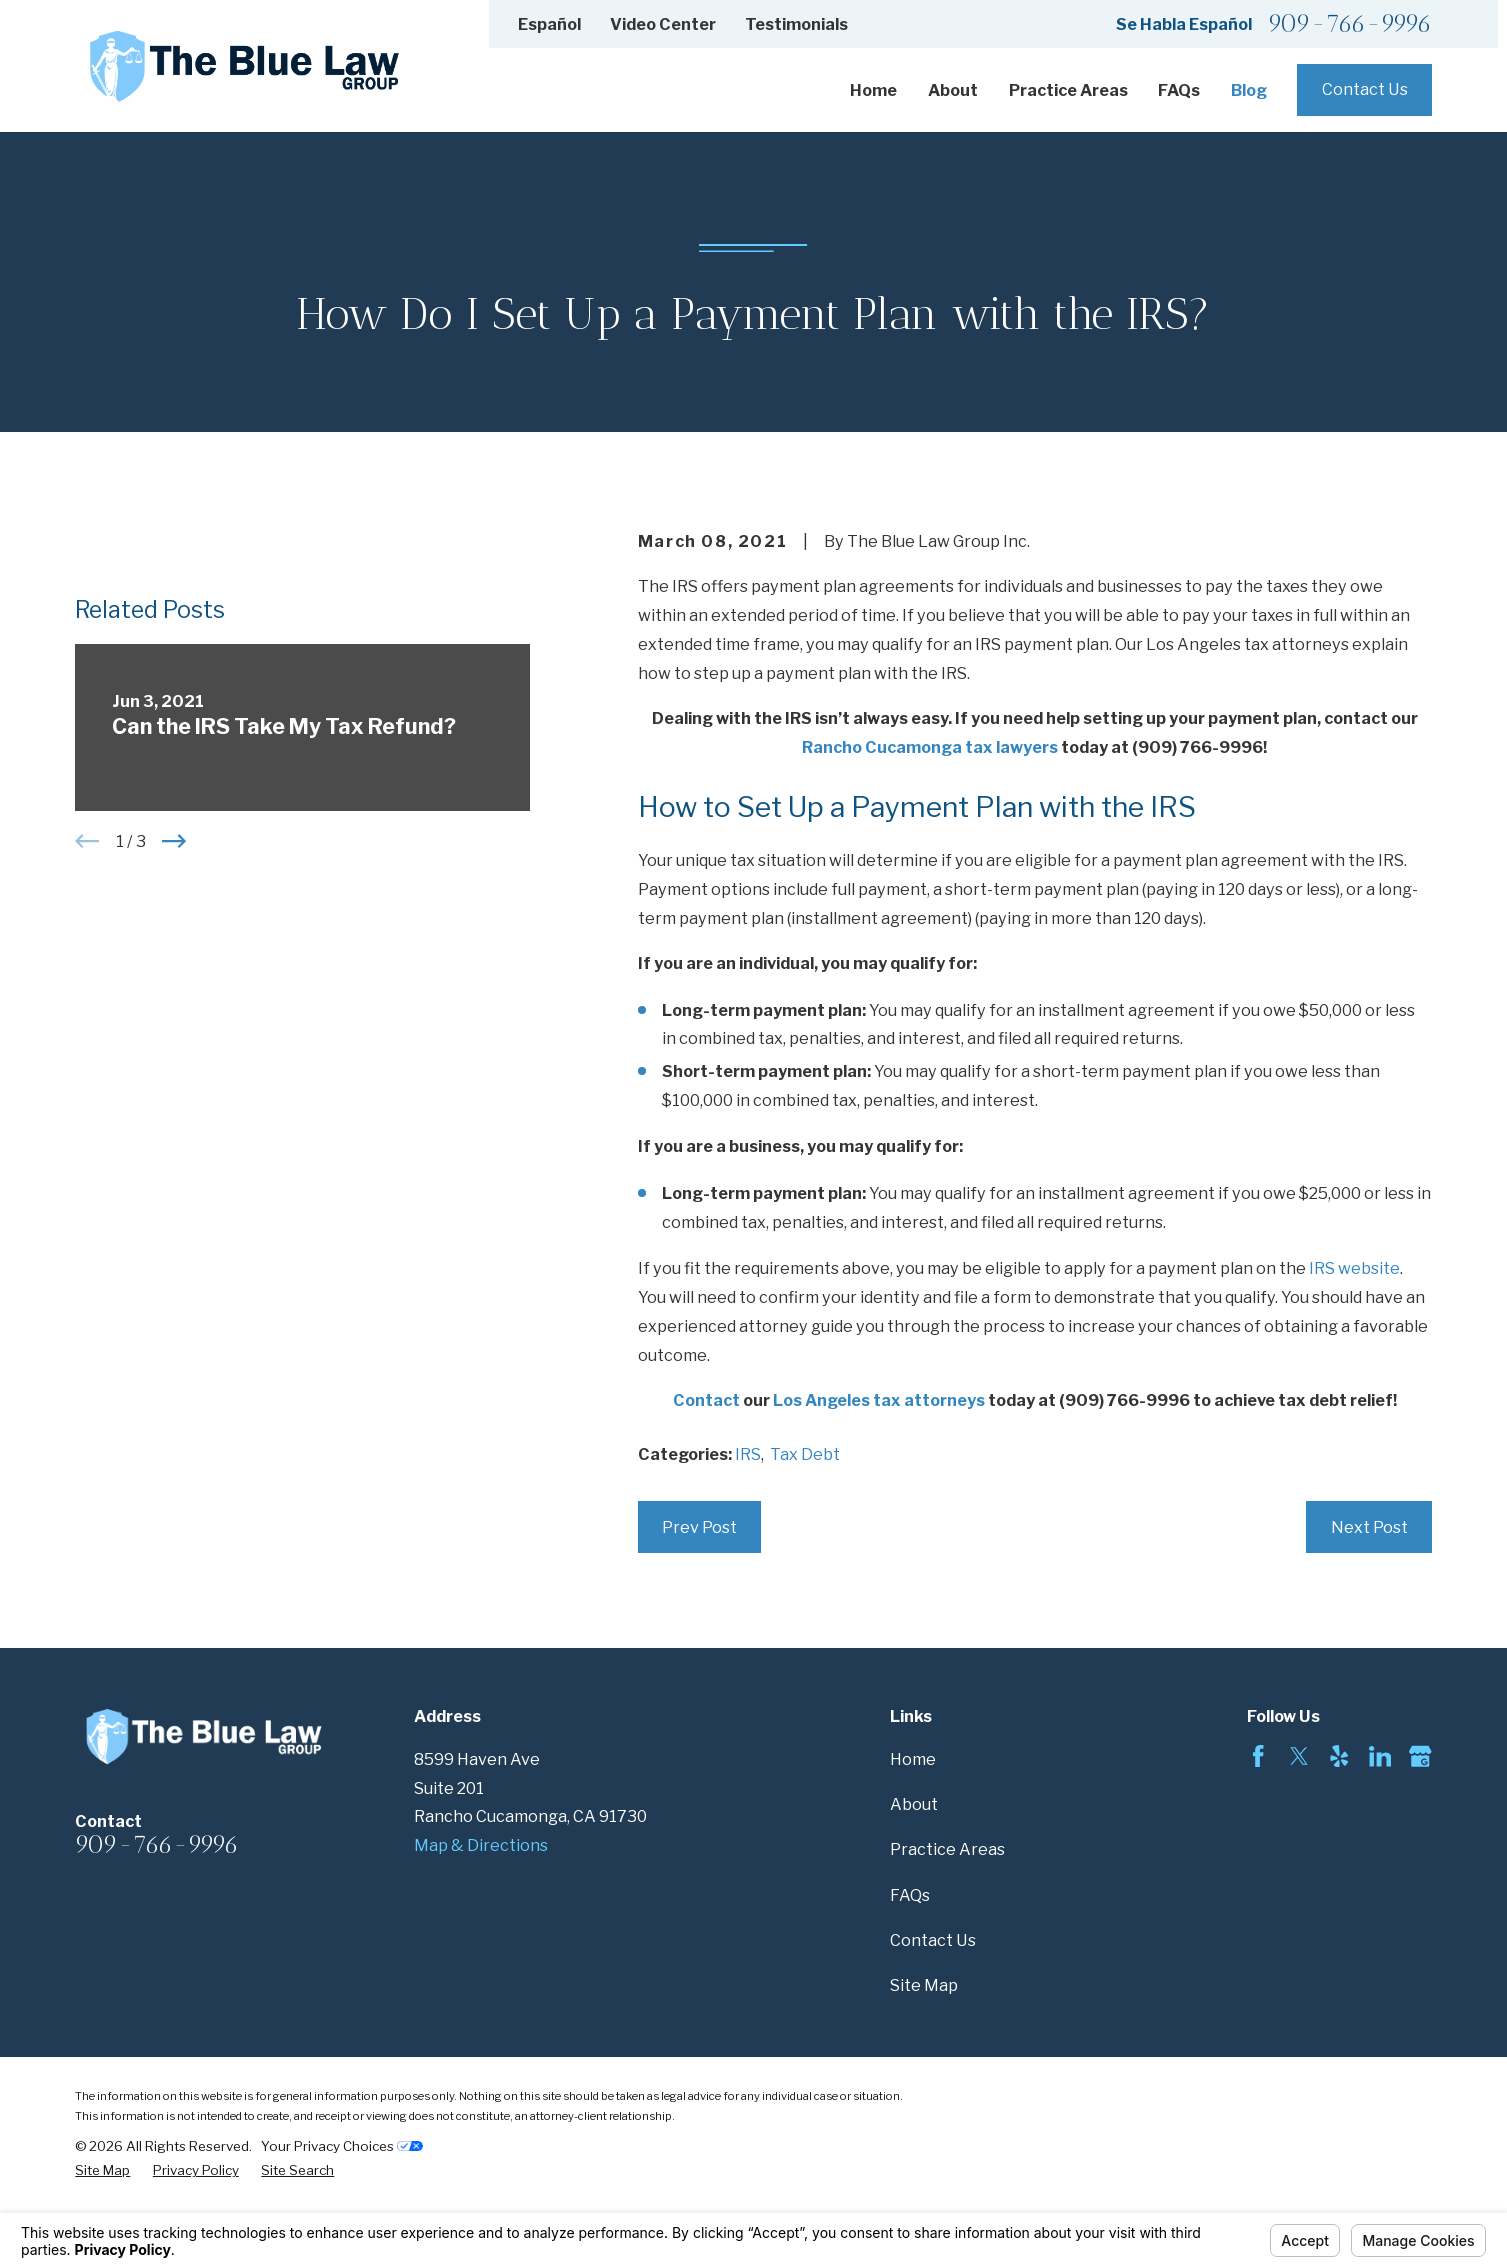 The width and height of the screenshot is (1507, 2268). I want to click on Testimonials, so click(796, 24).